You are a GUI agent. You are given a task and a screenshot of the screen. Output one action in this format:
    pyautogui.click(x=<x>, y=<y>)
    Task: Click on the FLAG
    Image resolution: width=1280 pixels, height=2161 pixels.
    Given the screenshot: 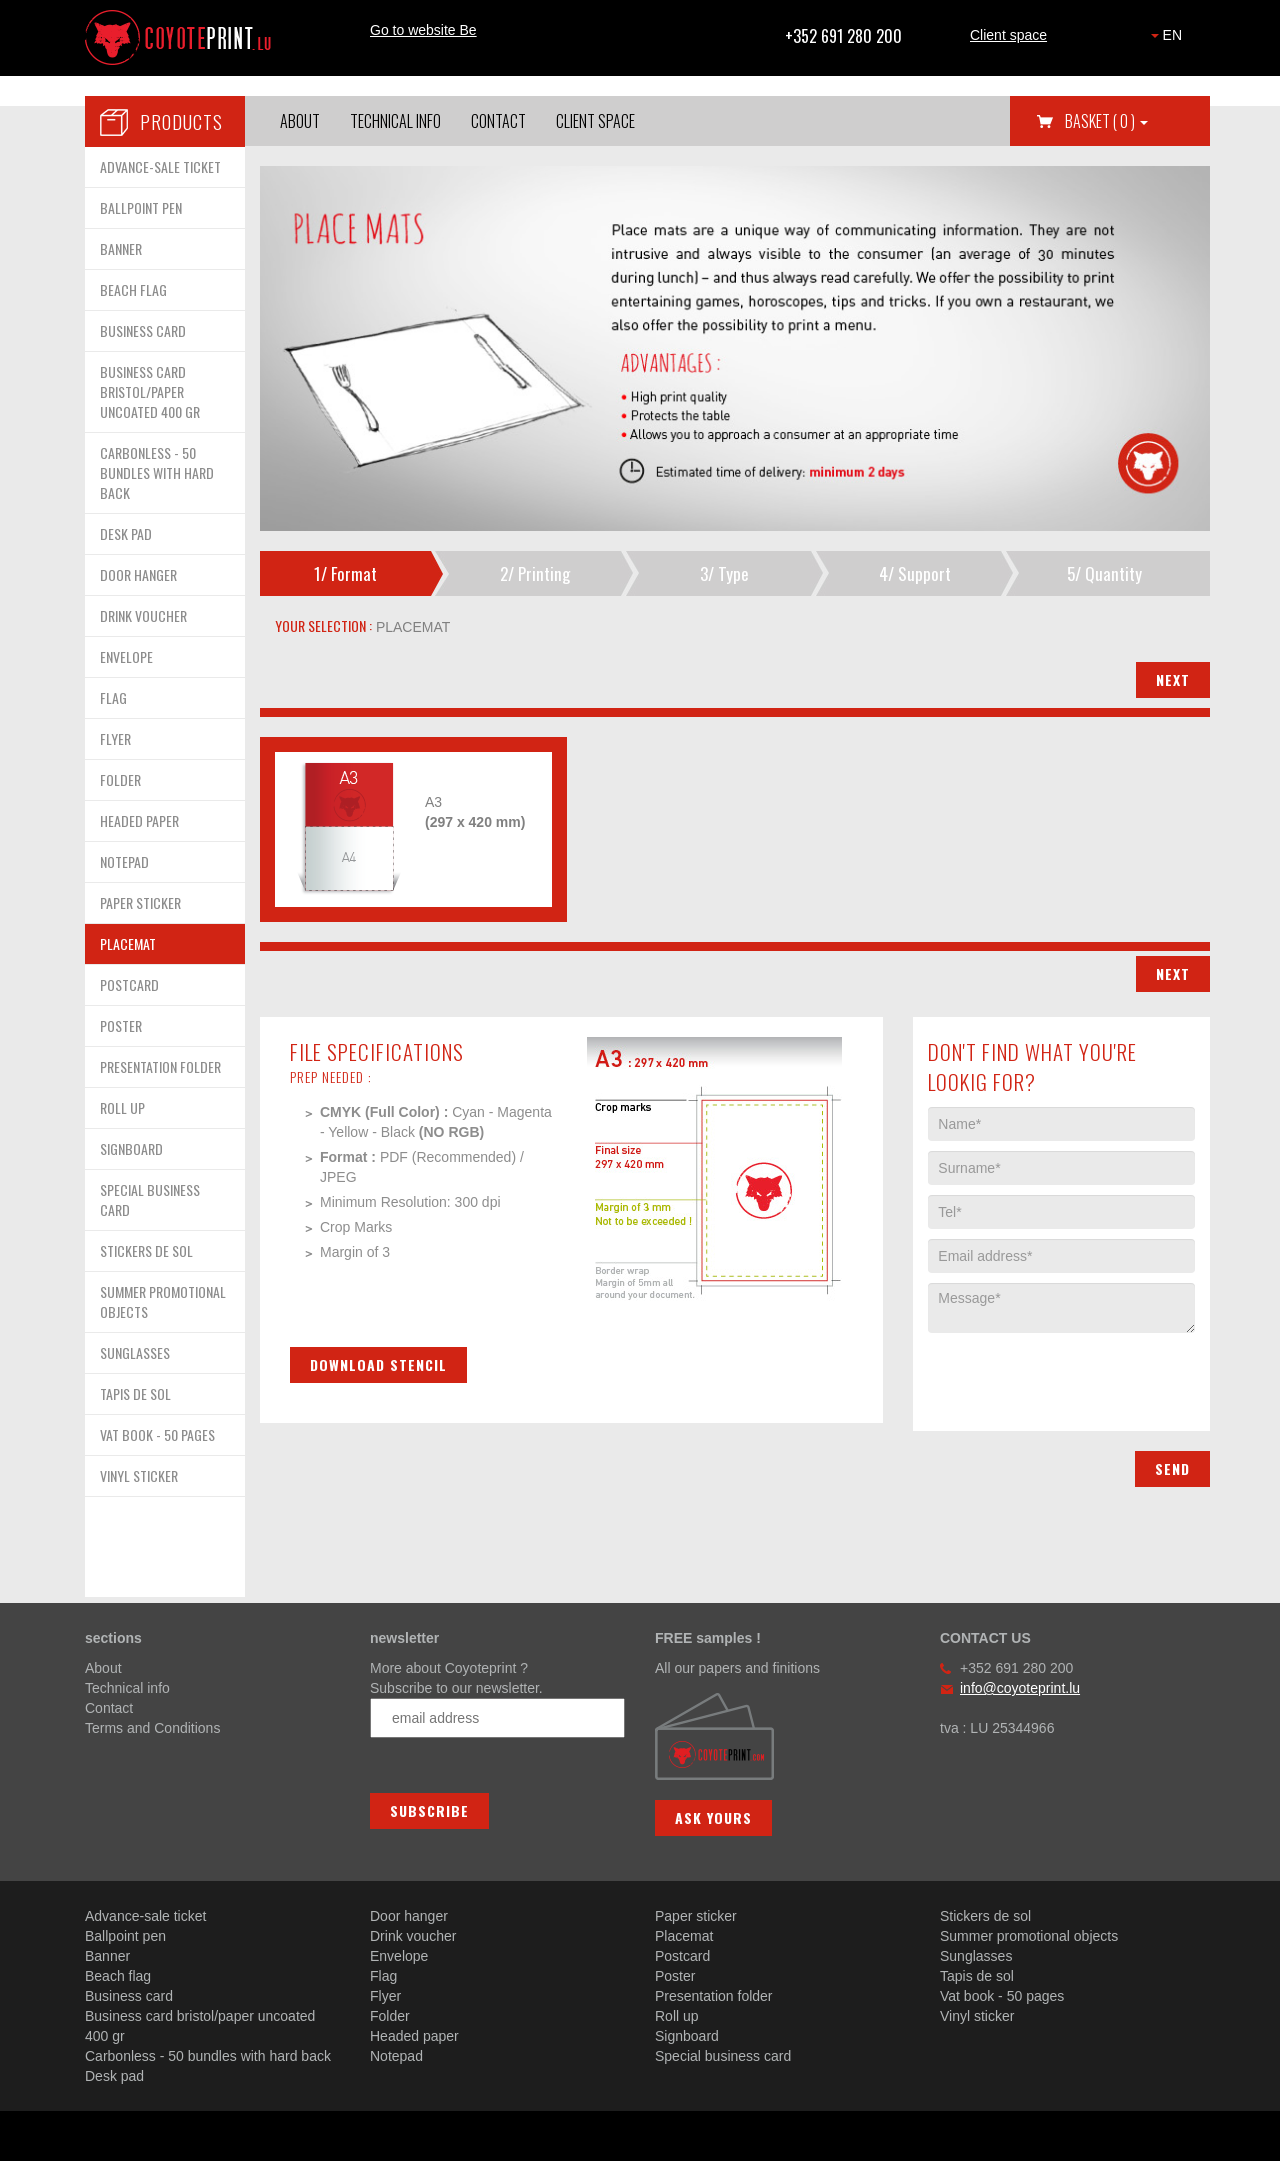 What is the action you would take?
    pyautogui.click(x=113, y=697)
    